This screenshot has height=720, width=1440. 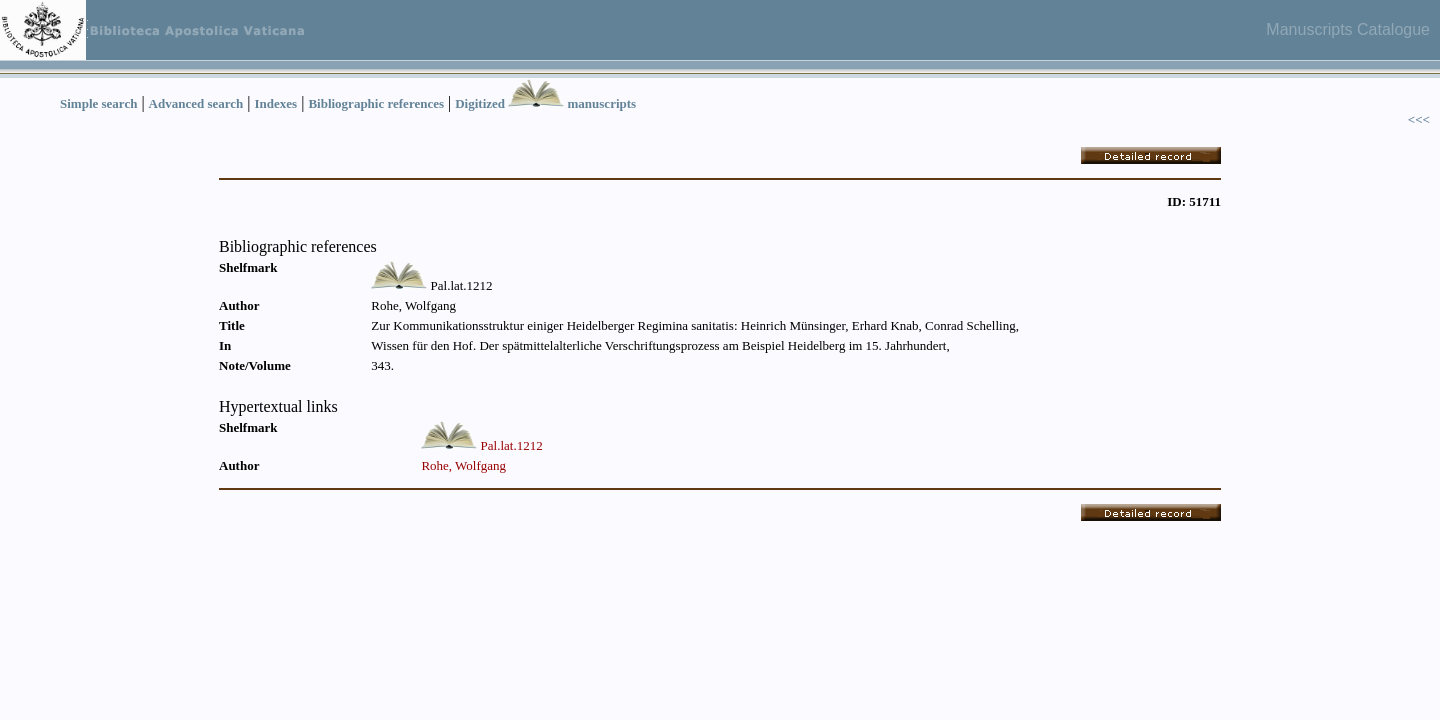 What do you see at coordinates (1419, 119) in the screenshot?
I see `<<<` at bounding box center [1419, 119].